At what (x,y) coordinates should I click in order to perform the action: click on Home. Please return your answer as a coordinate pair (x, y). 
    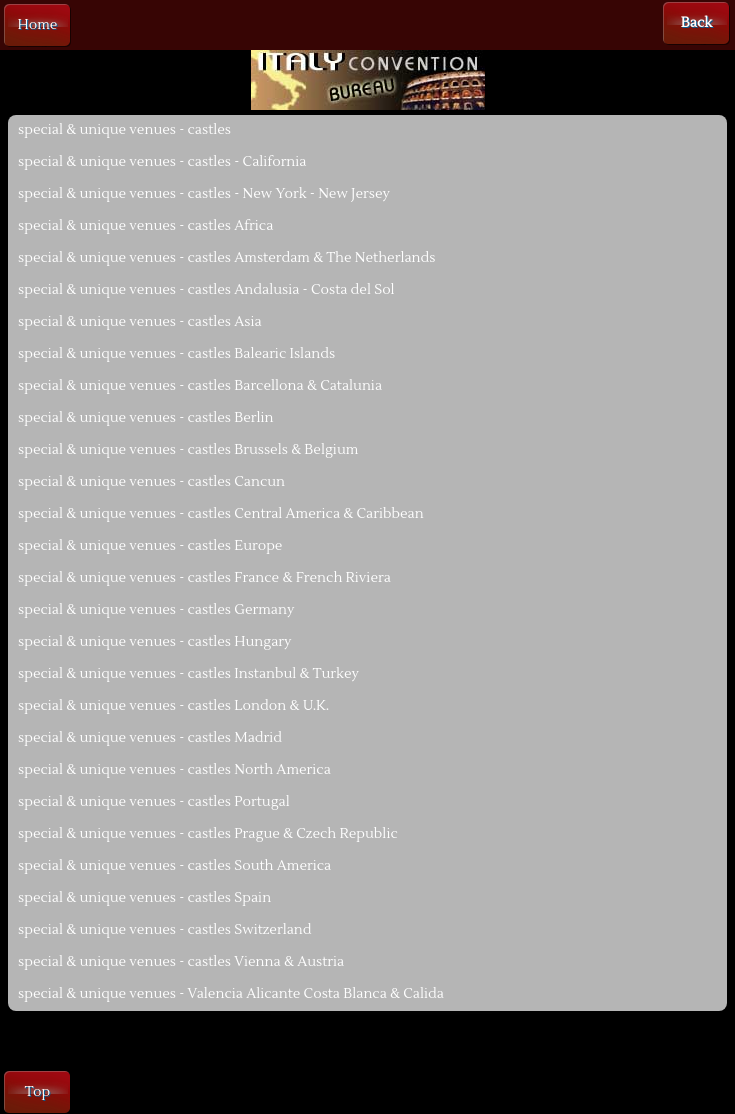
    Looking at the image, I should click on (38, 25).